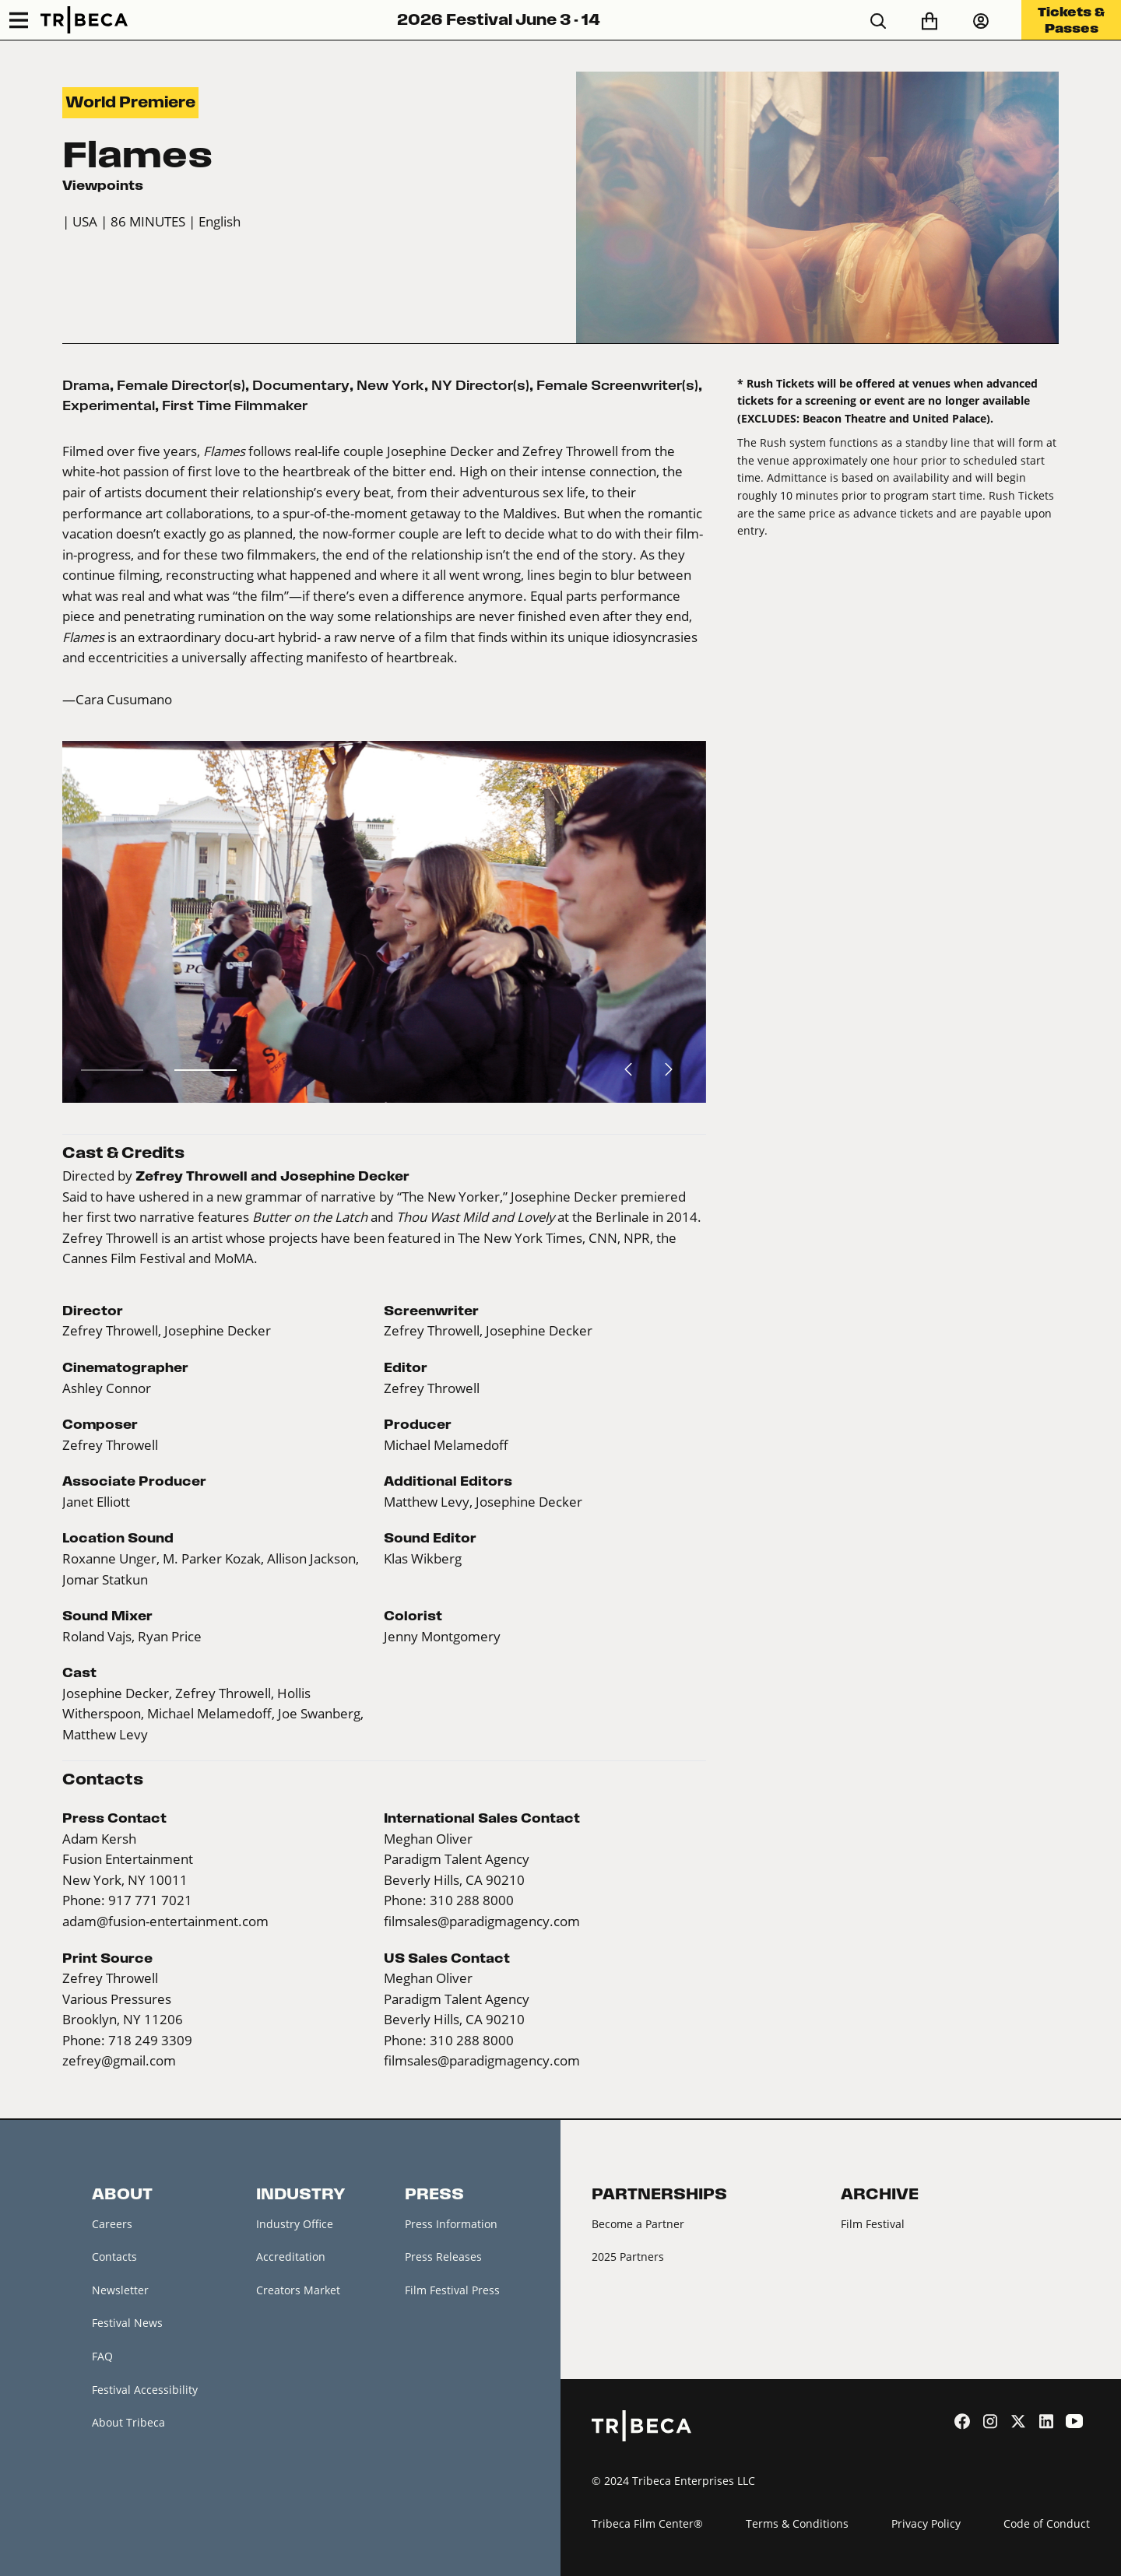 This screenshot has height=2576, width=1121. I want to click on Become a Partner, so click(638, 2223).